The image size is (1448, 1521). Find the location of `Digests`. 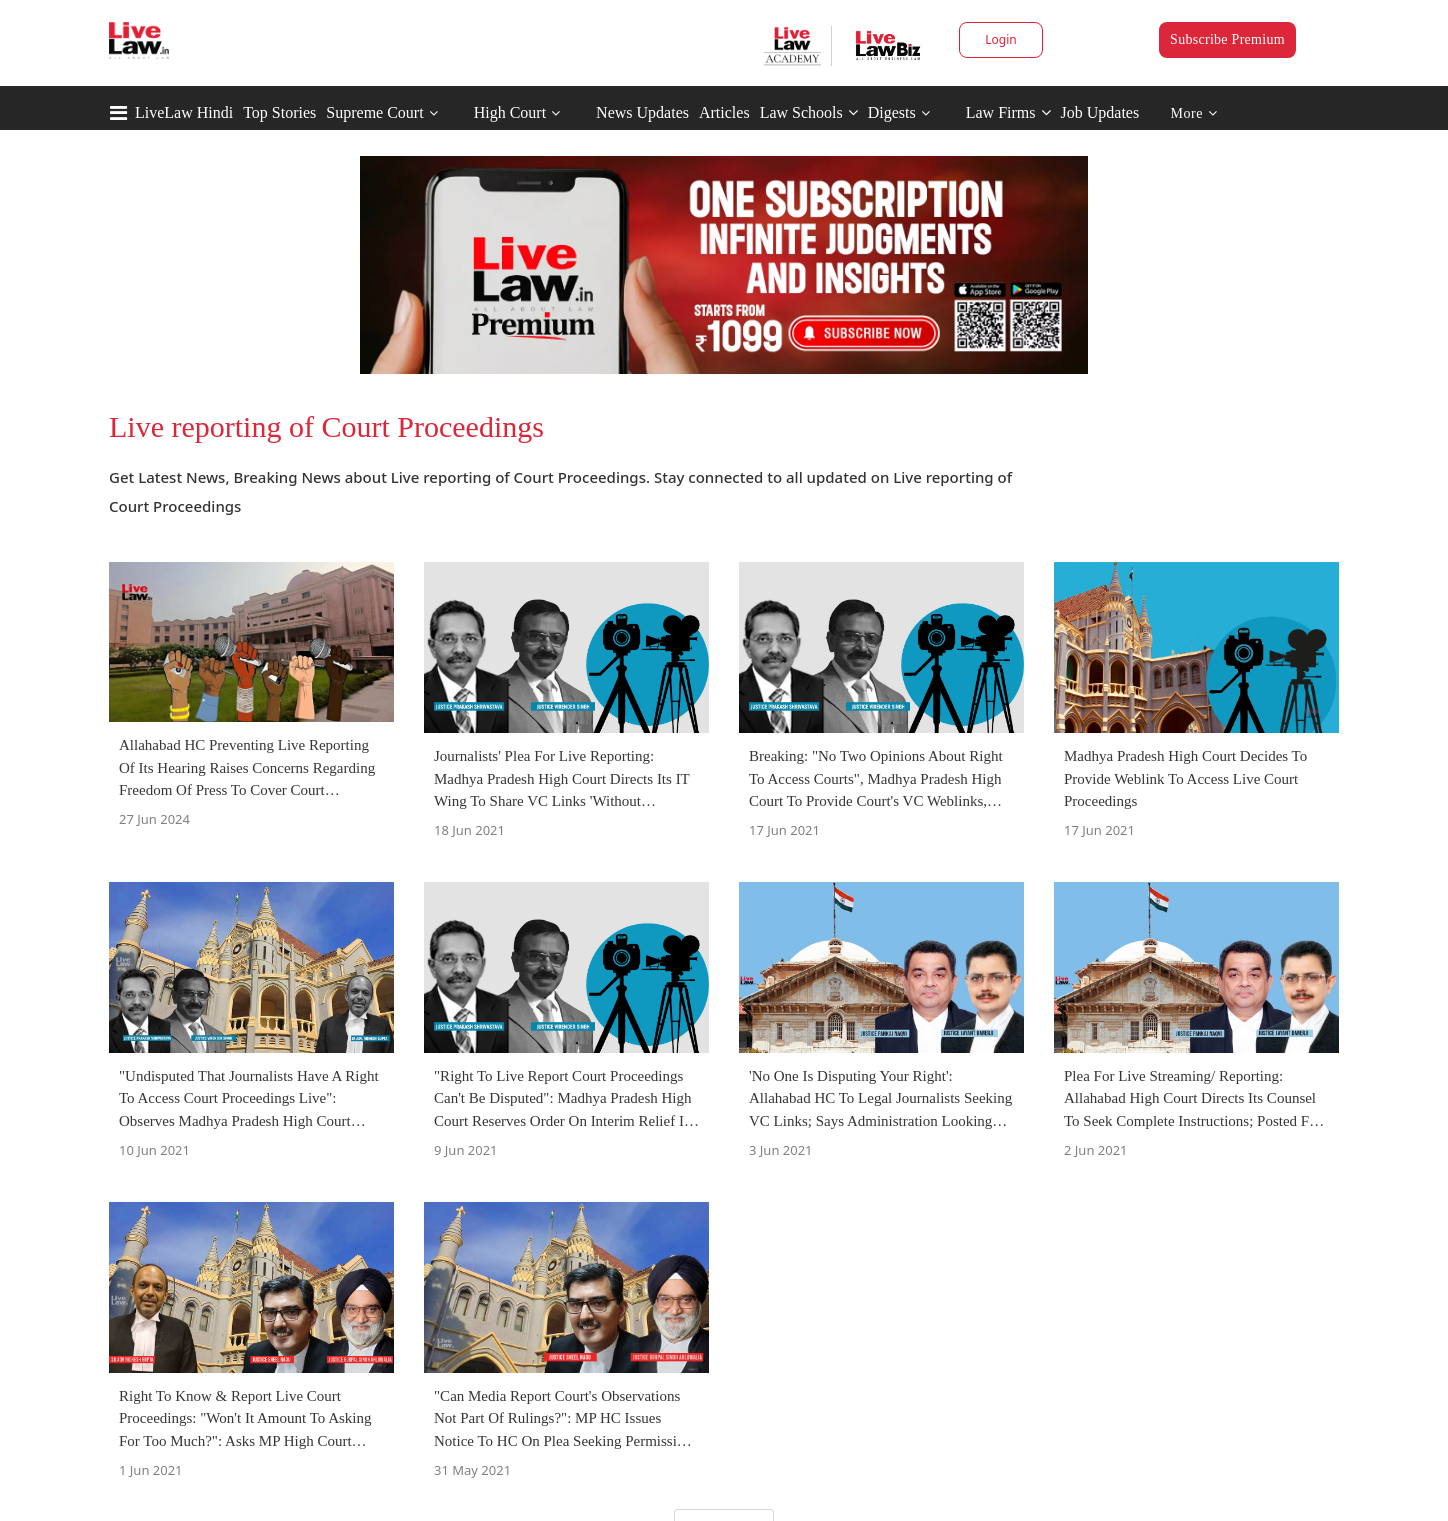

Digests is located at coordinates (892, 112).